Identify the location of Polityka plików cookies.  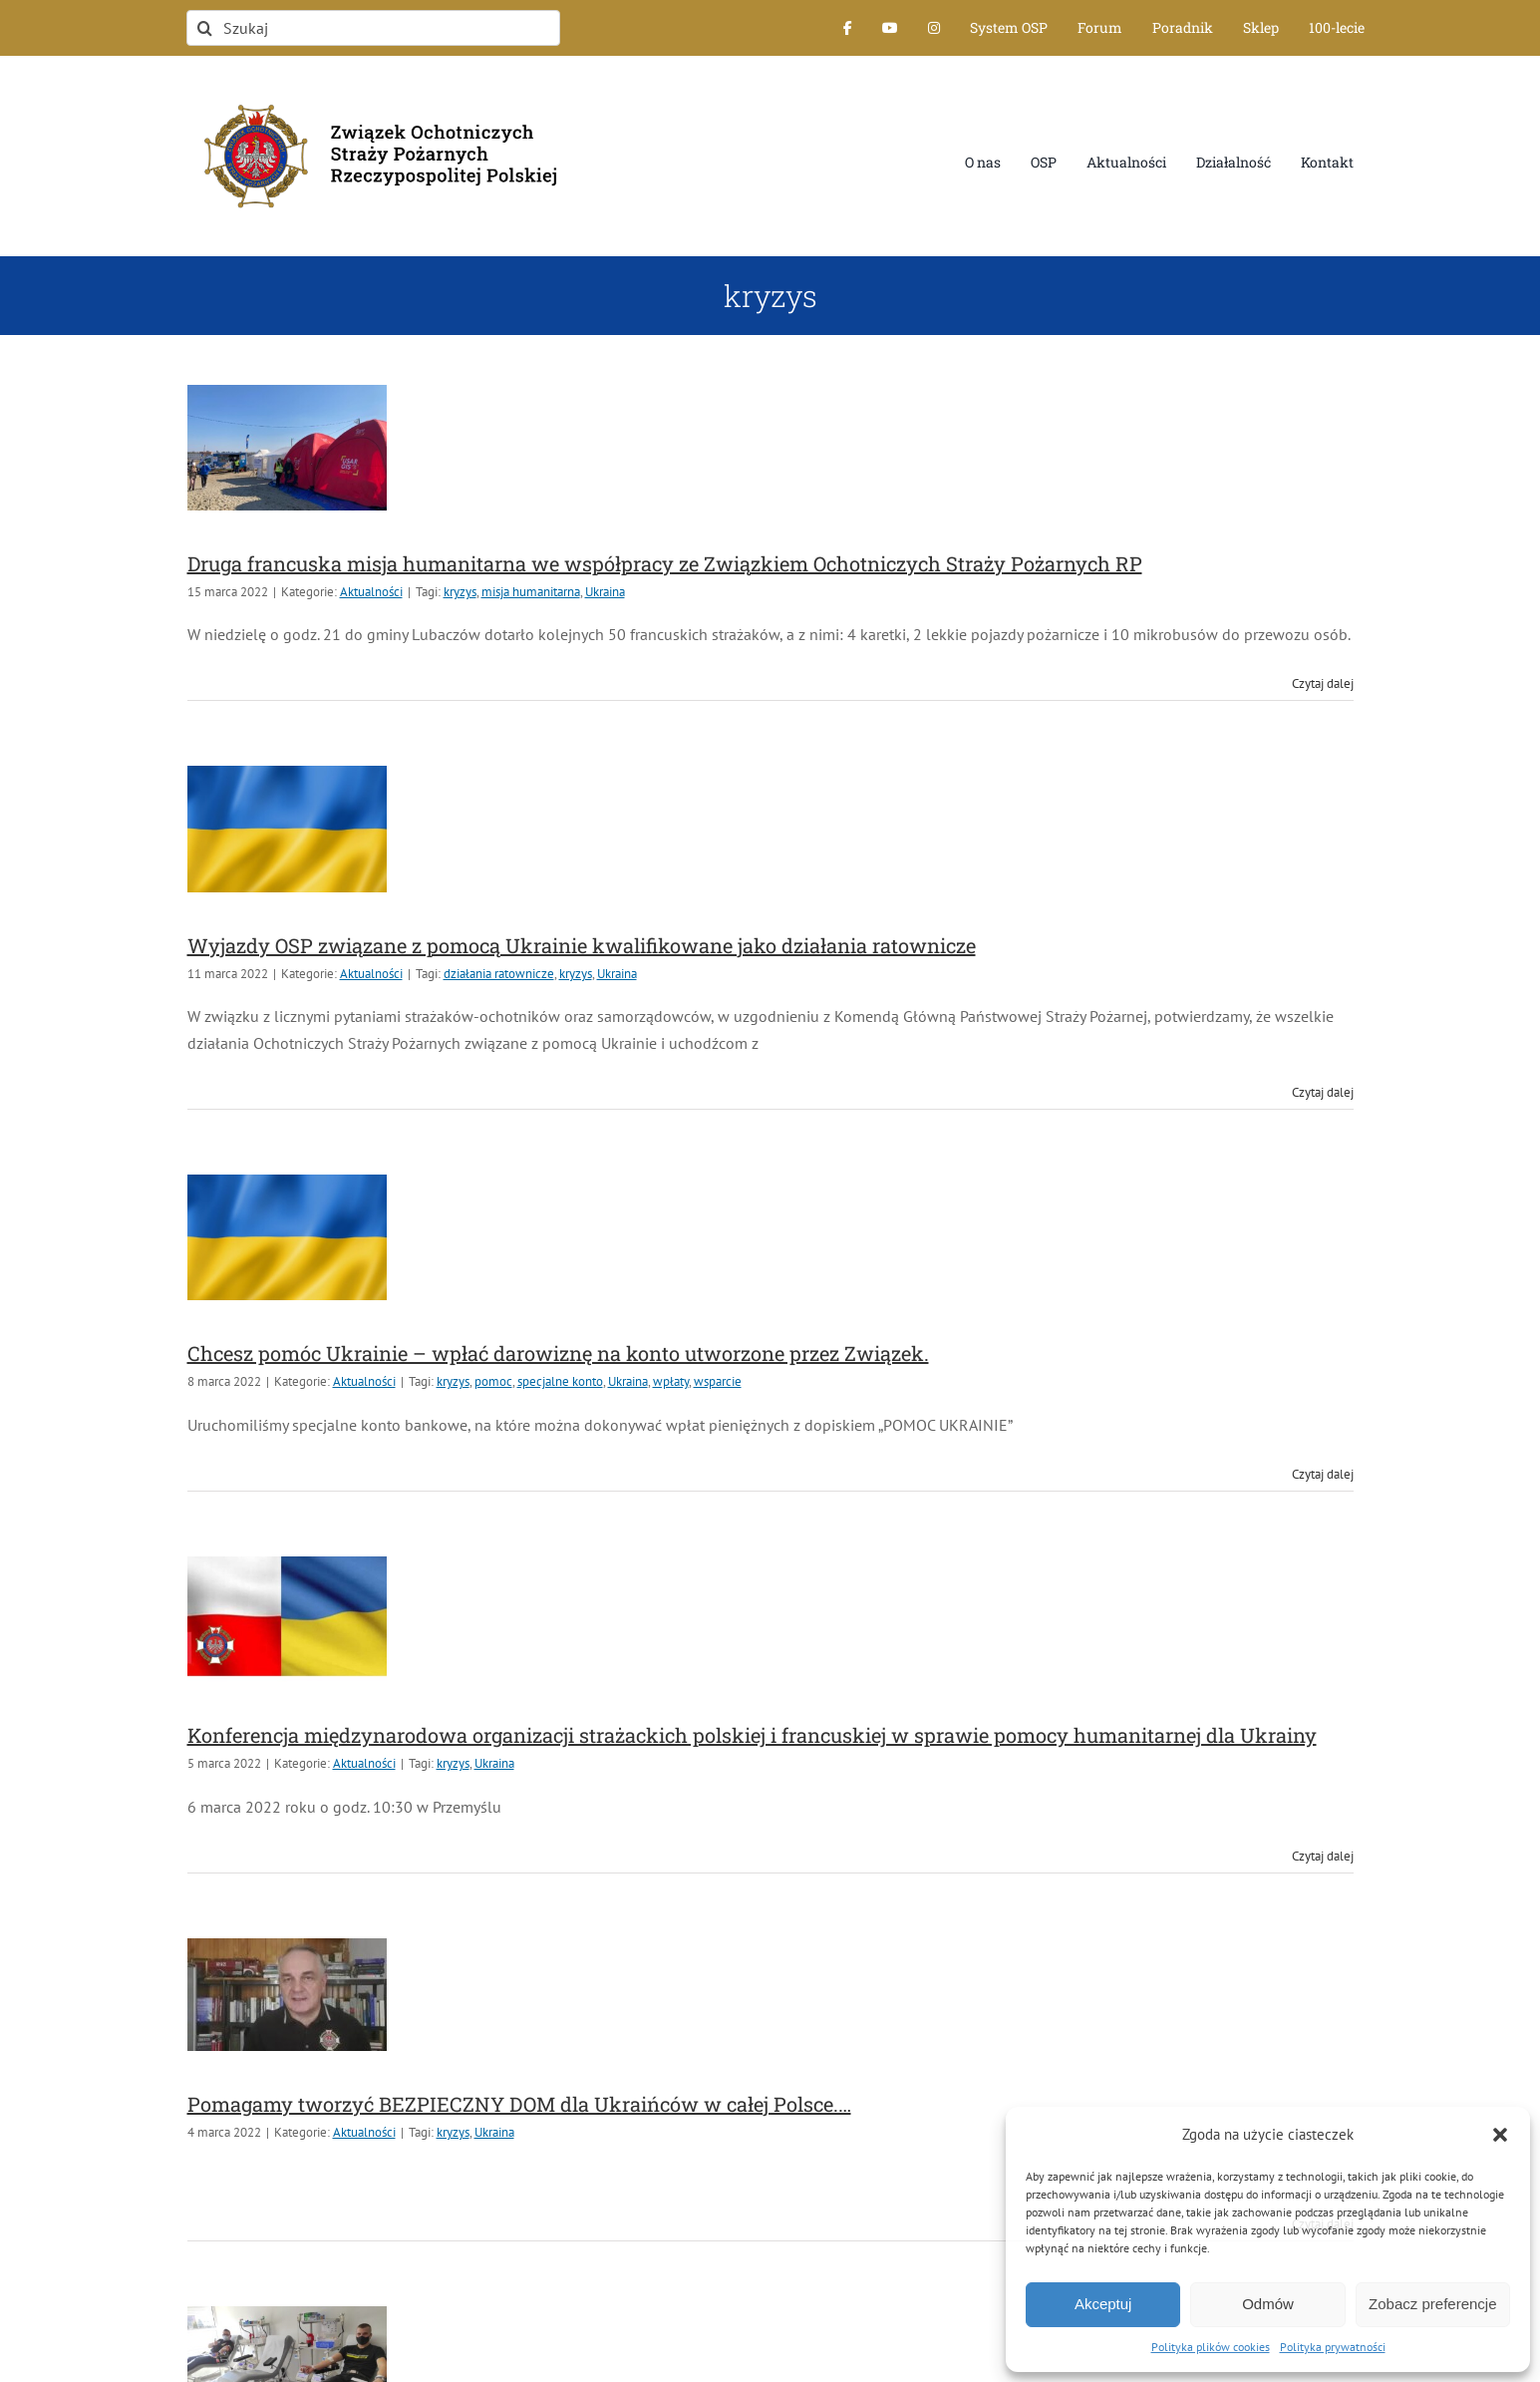
(1210, 2346).